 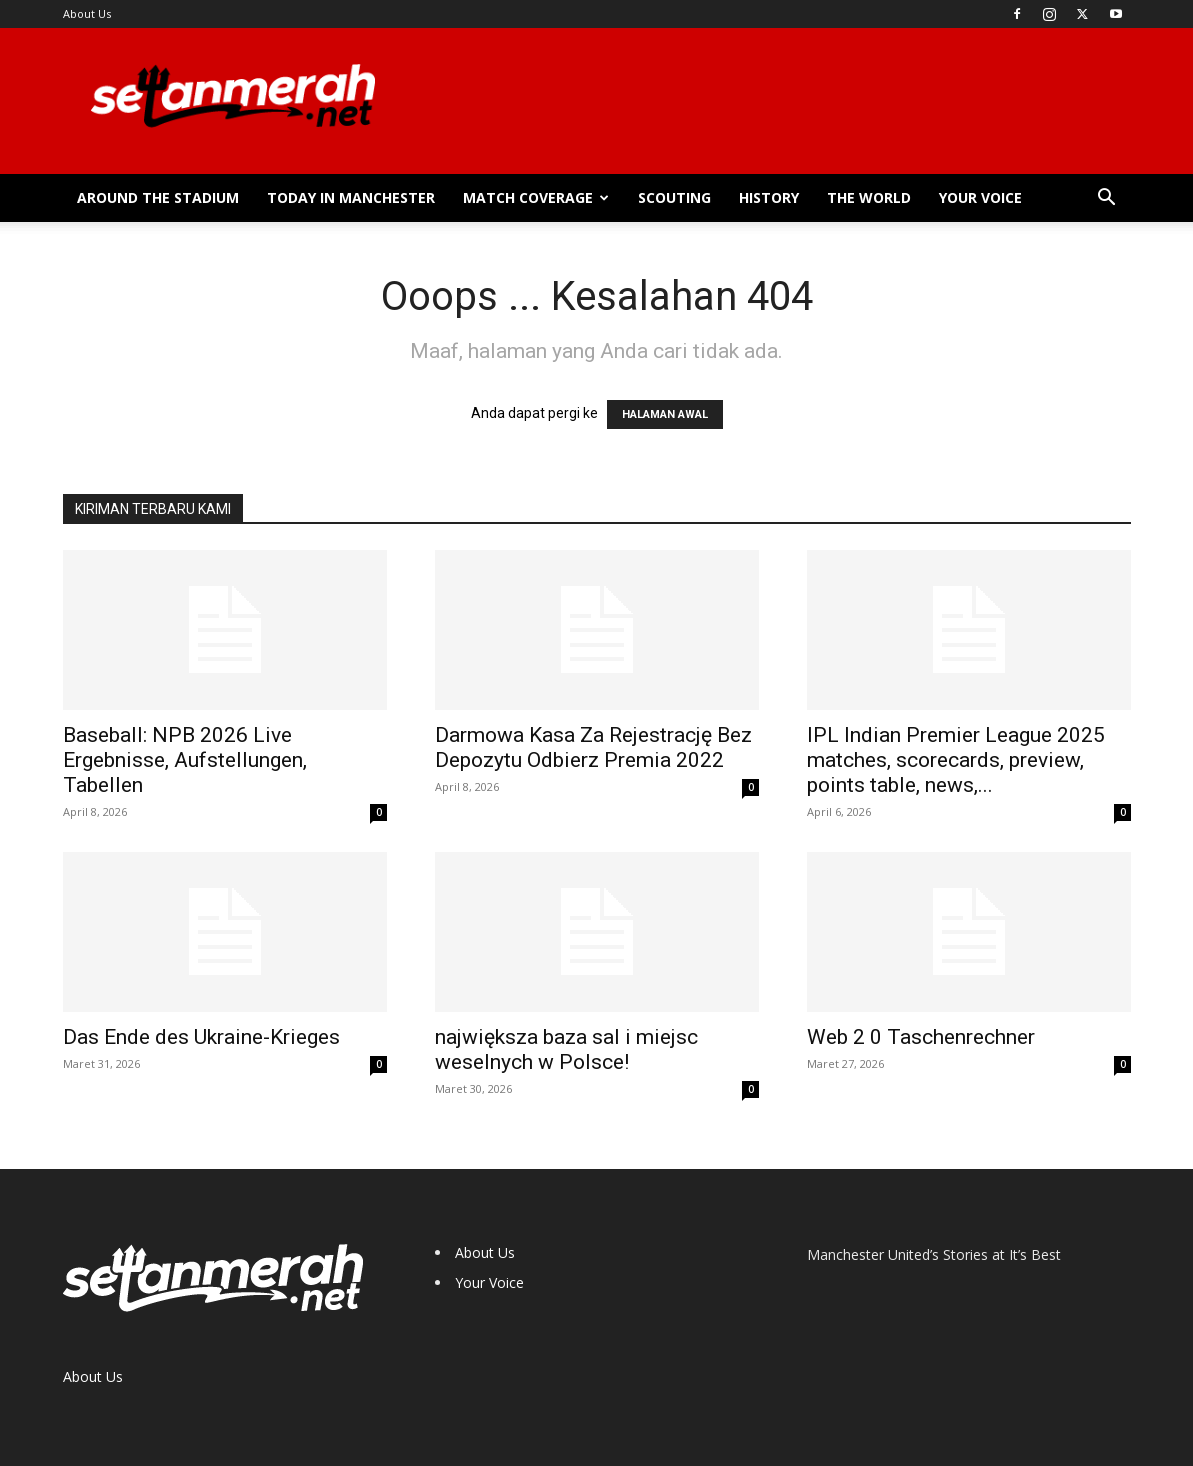 What do you see at coordinates (566, 1049) in the screenshot?
I see `największa baza sal i miejsc weselnych w Polsce!` at bounding box center [566, 1049].